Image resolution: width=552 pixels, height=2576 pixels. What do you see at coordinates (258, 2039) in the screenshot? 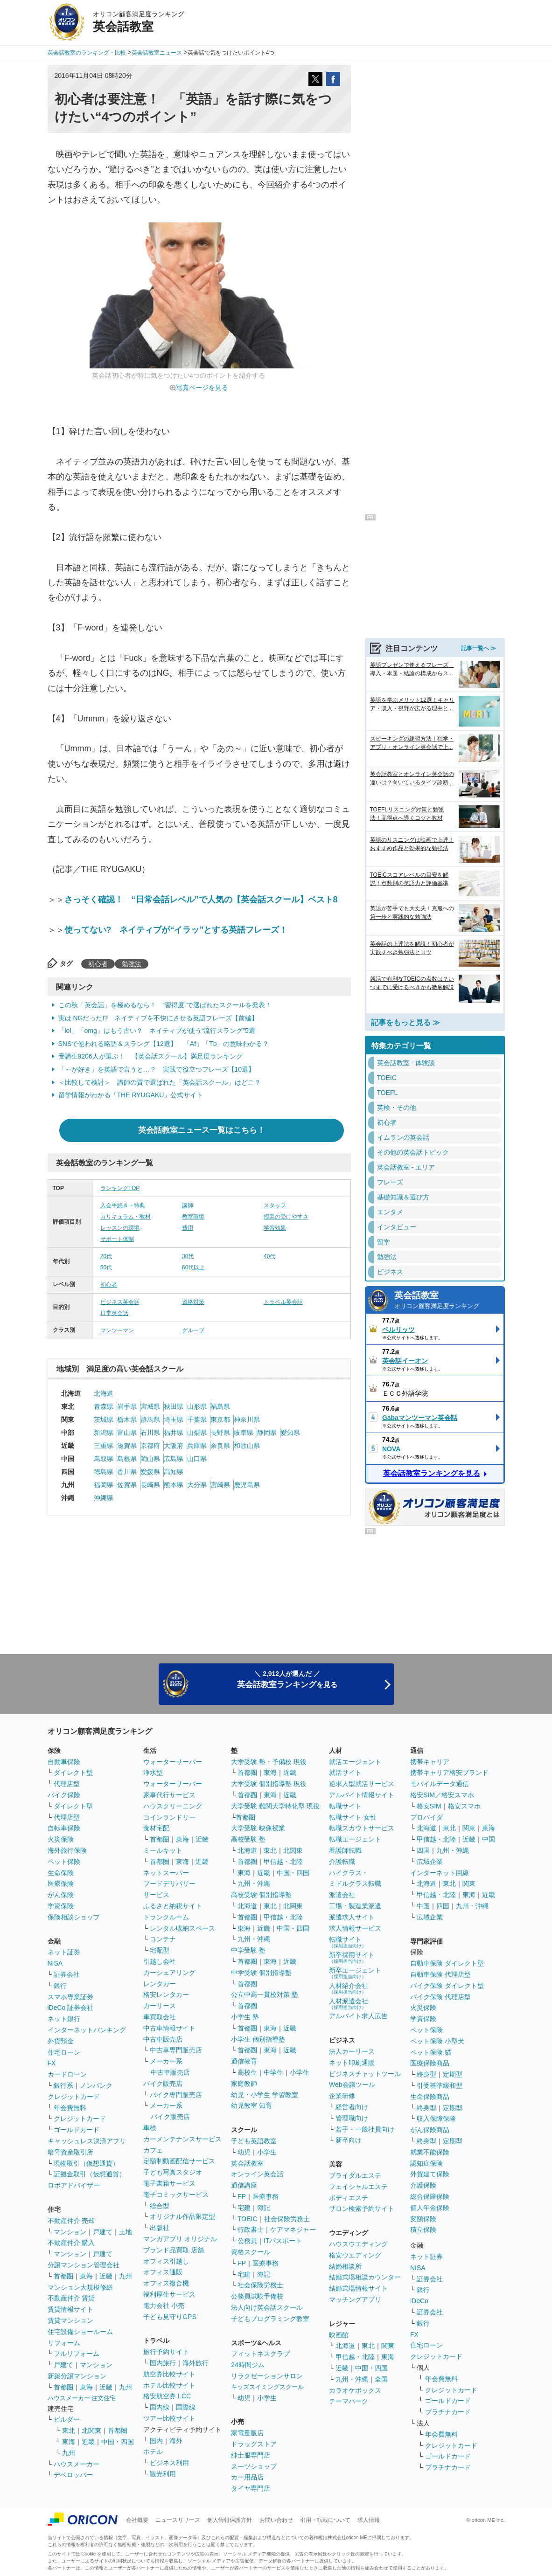
I see `小学生 個別指導塾` at bounding box center [258, 2039].